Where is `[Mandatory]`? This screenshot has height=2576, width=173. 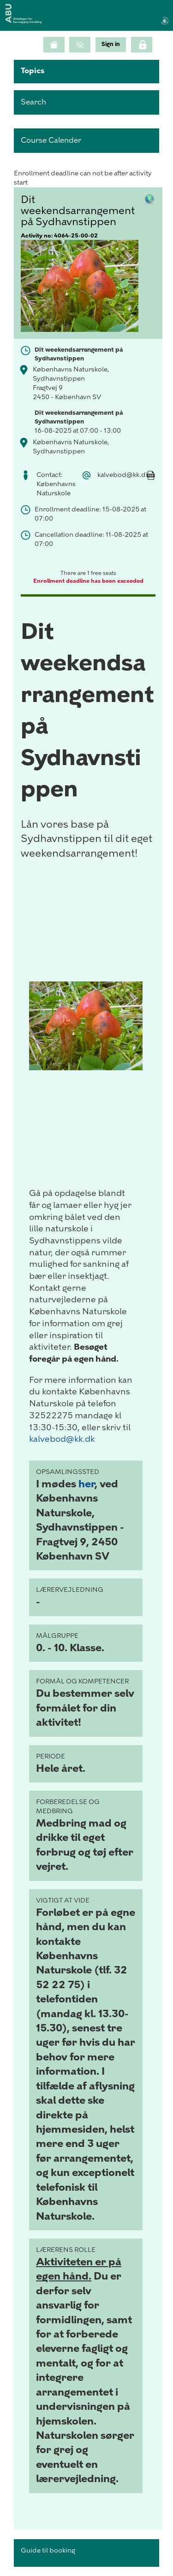
[Mandatory] is located at coordinates (150, 485).